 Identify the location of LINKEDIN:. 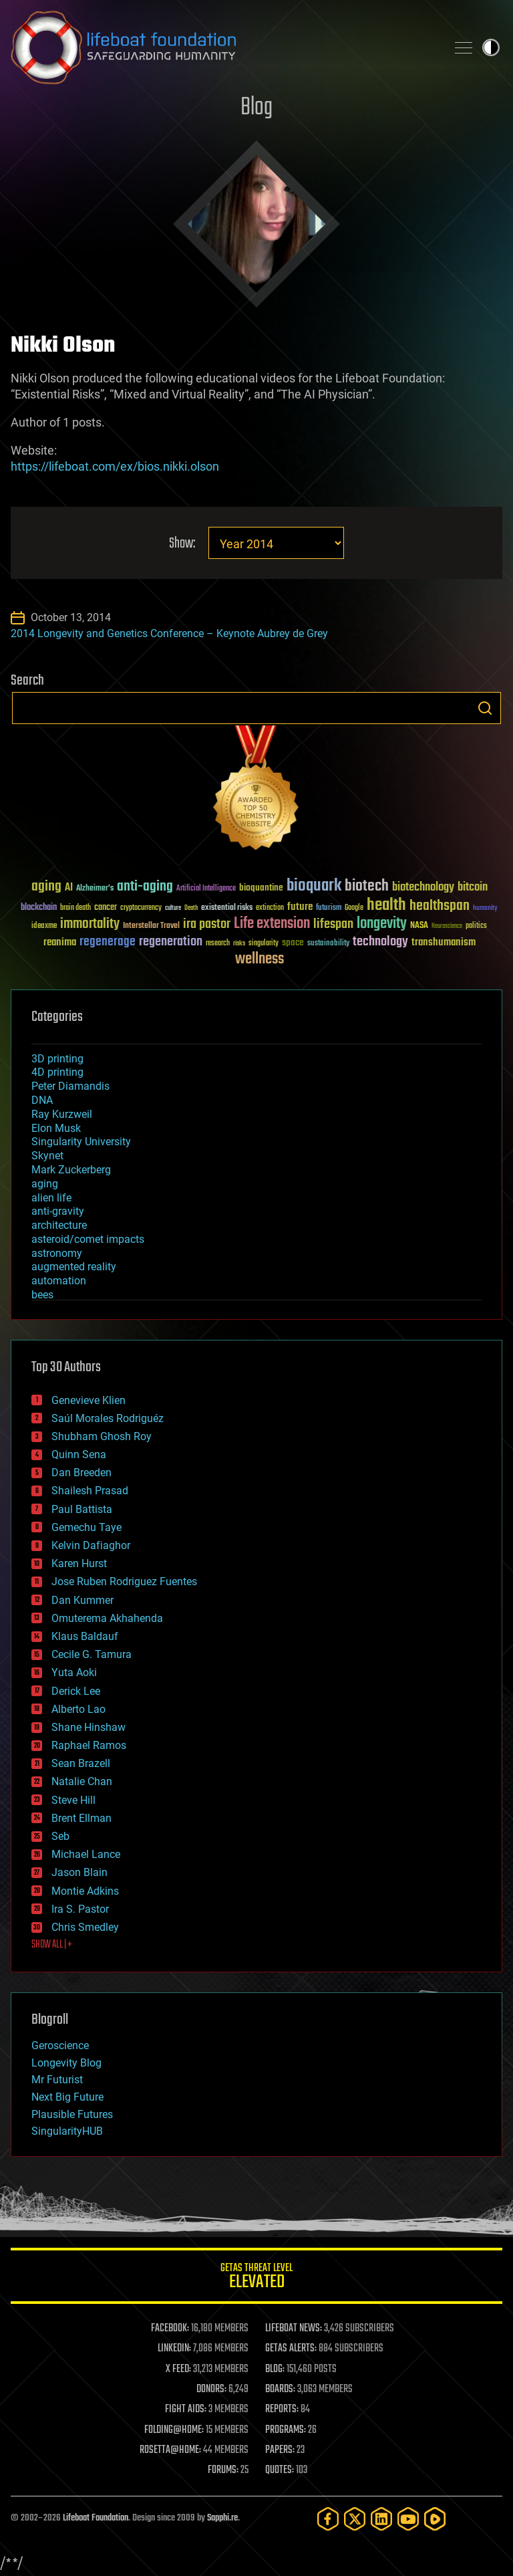
(174, 2348).